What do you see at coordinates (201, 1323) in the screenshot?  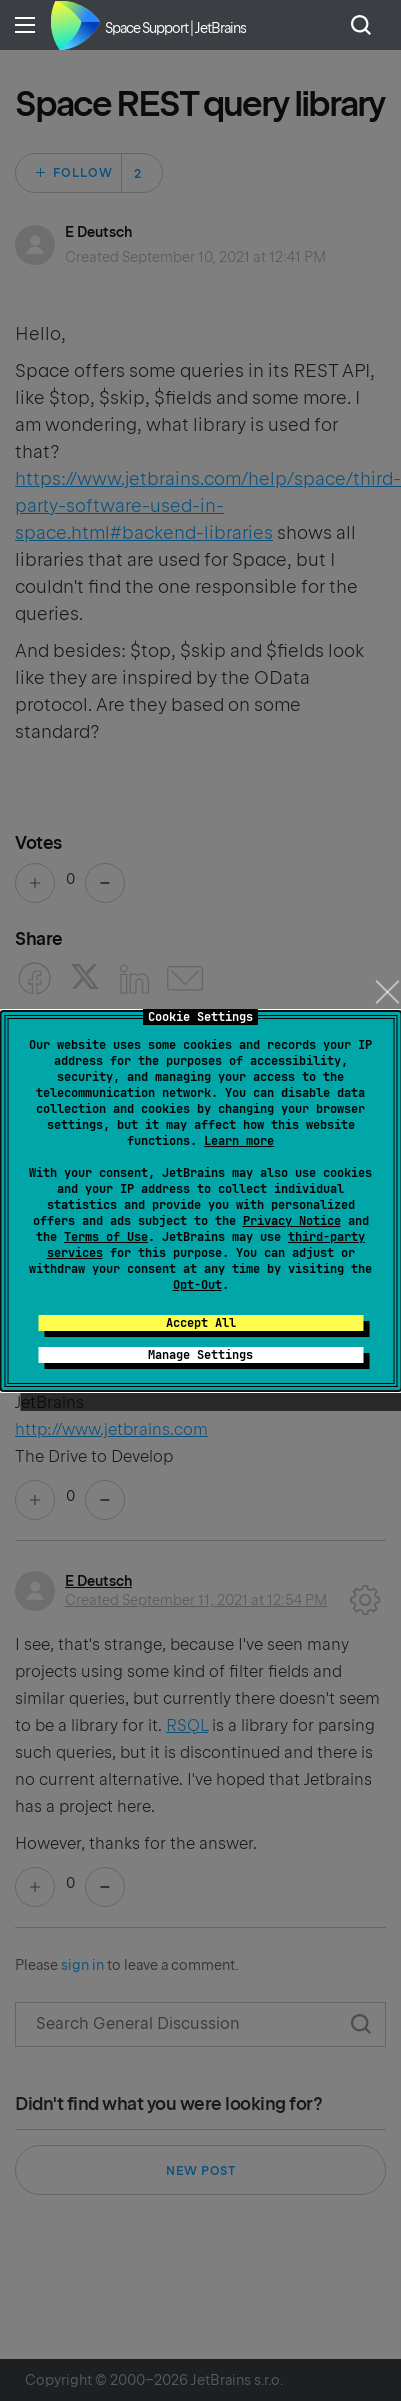 I see `Accept All` at bounding box center [201, 1323].